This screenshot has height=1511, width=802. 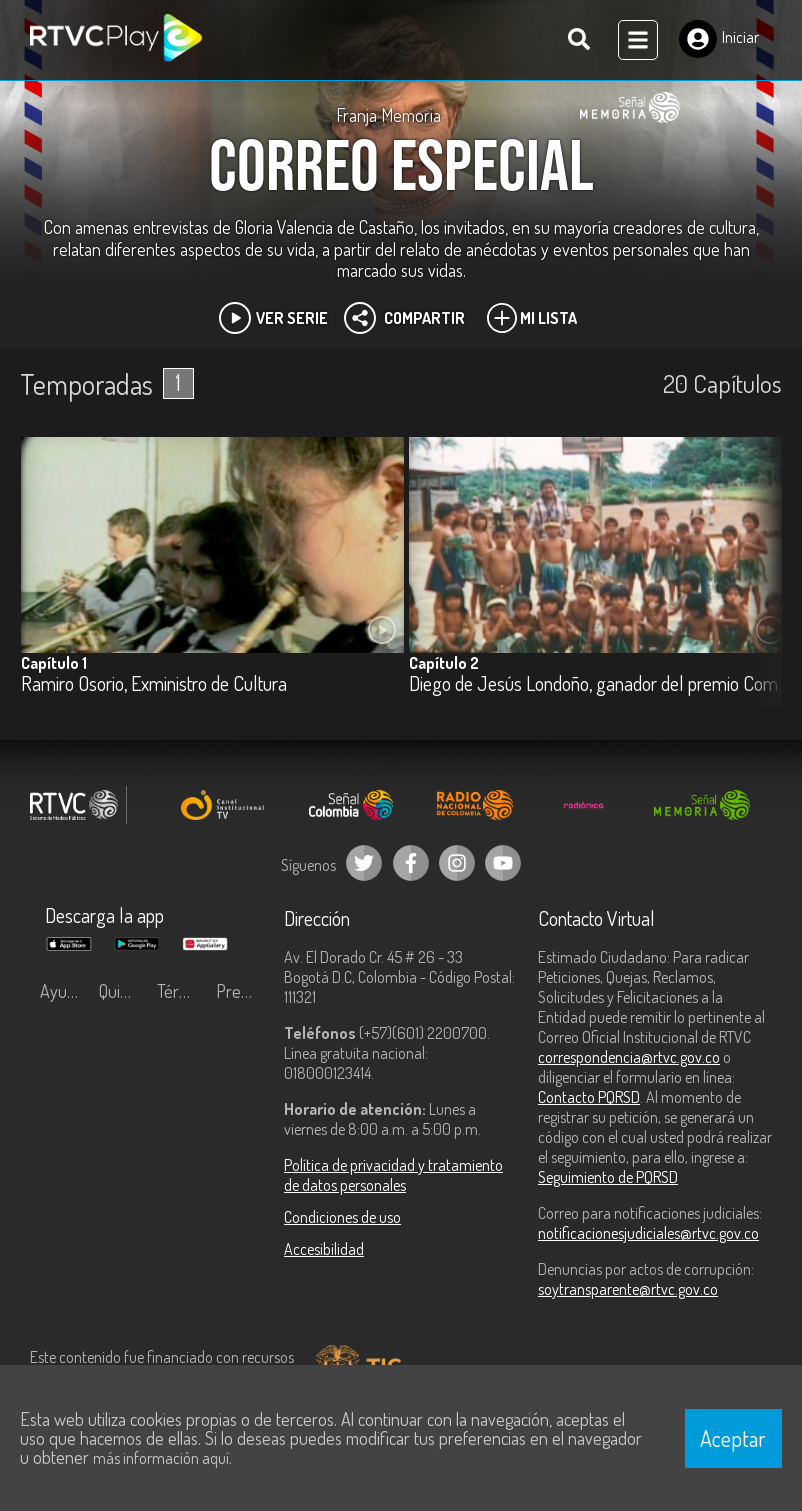 What do you see at coordinates (161, 1458) in the screenshot?
I see `más información aquí` at bounding box center [161, 1458].